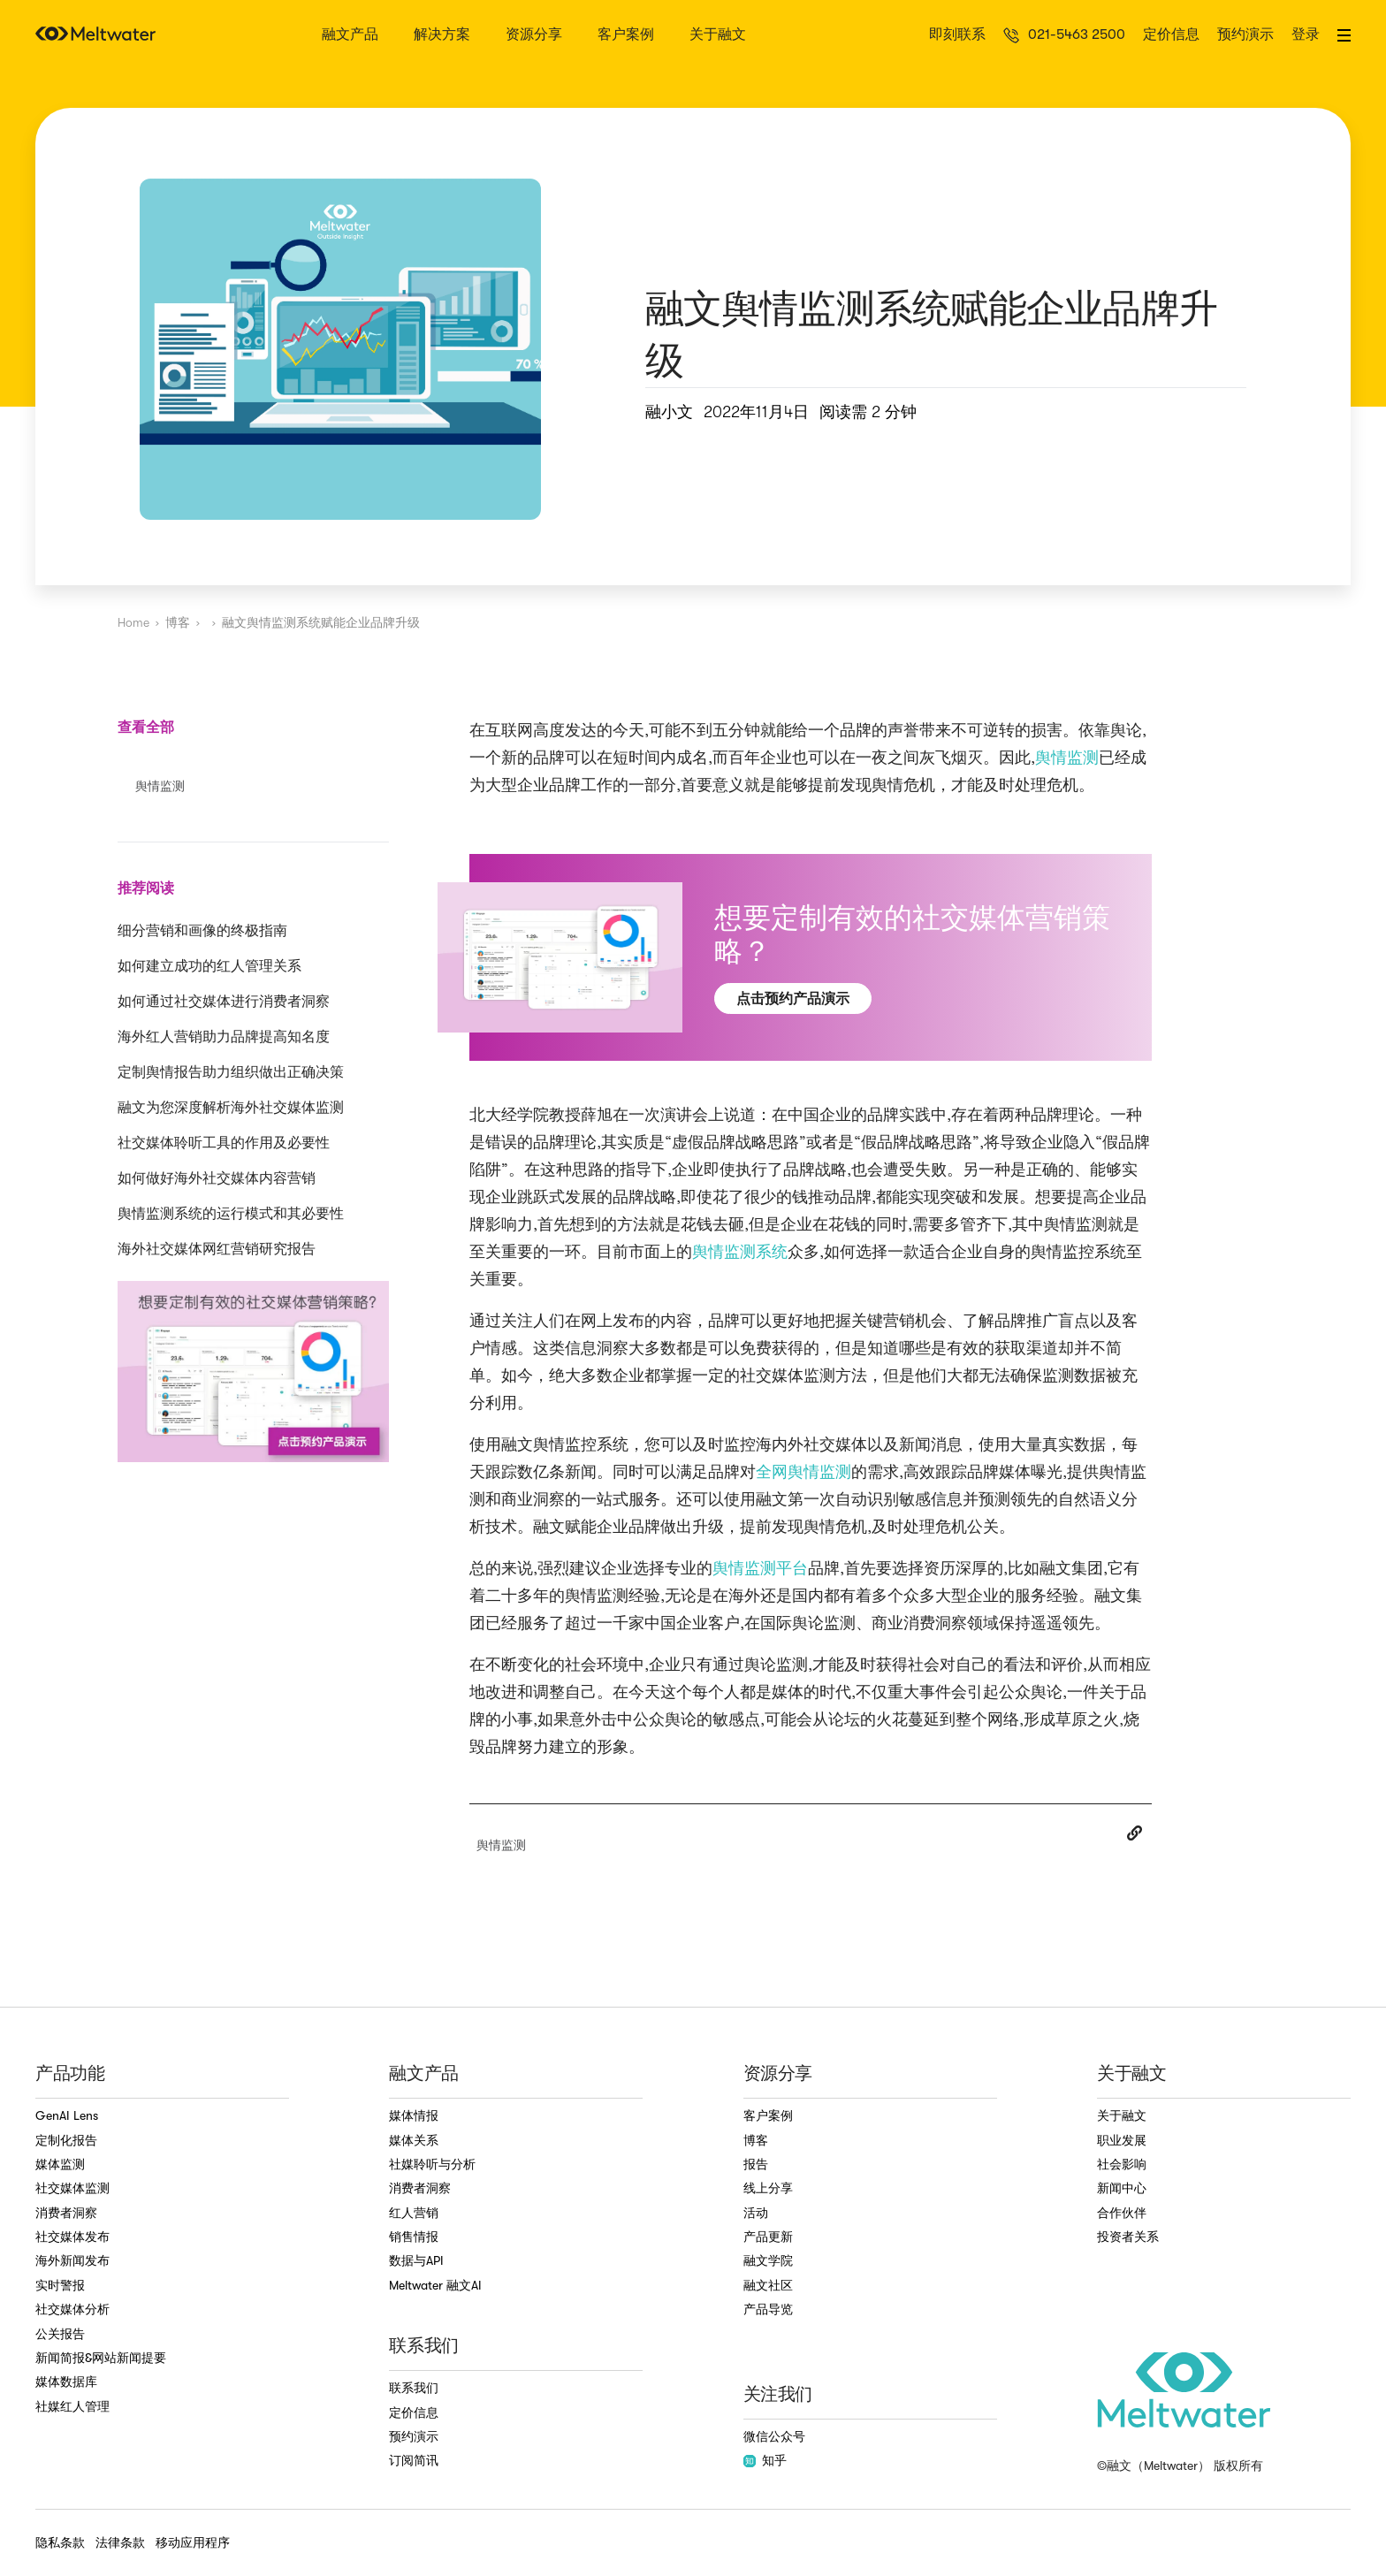 Image resolution: width=1386 pixels, height=2576 pixels. What do you see at coordinates (1121, 2140) in the screenshot?
I see `职业发展` at bounding box center [1121, 2140].